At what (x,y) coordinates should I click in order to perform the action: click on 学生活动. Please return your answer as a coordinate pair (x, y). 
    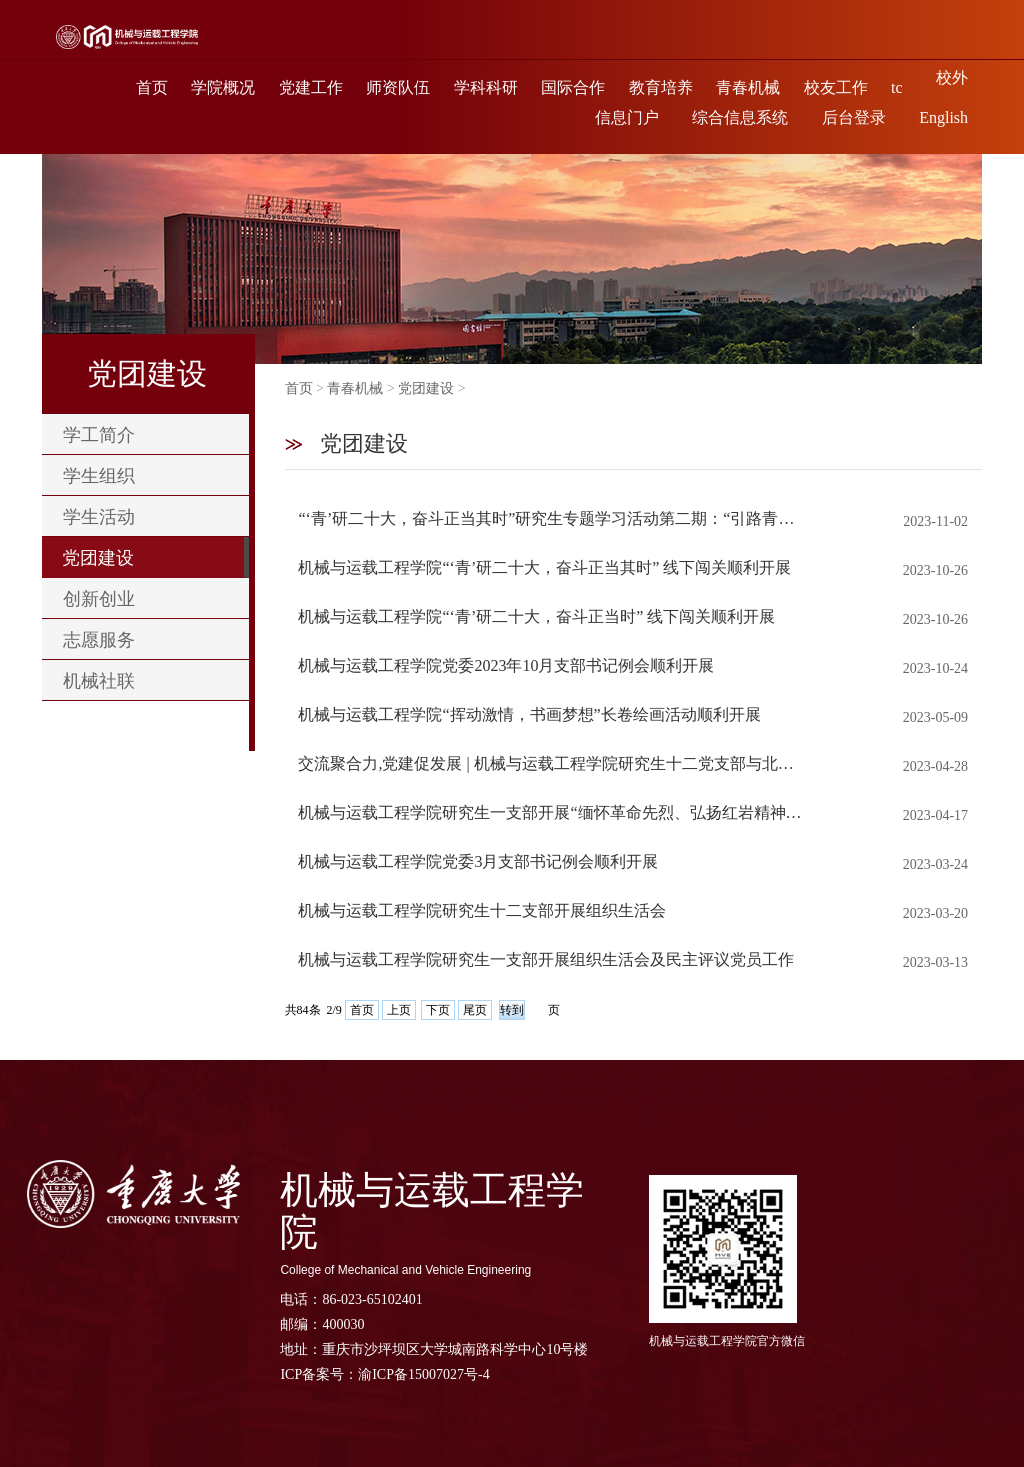
    Looking at the image, I should click on (99, 516).